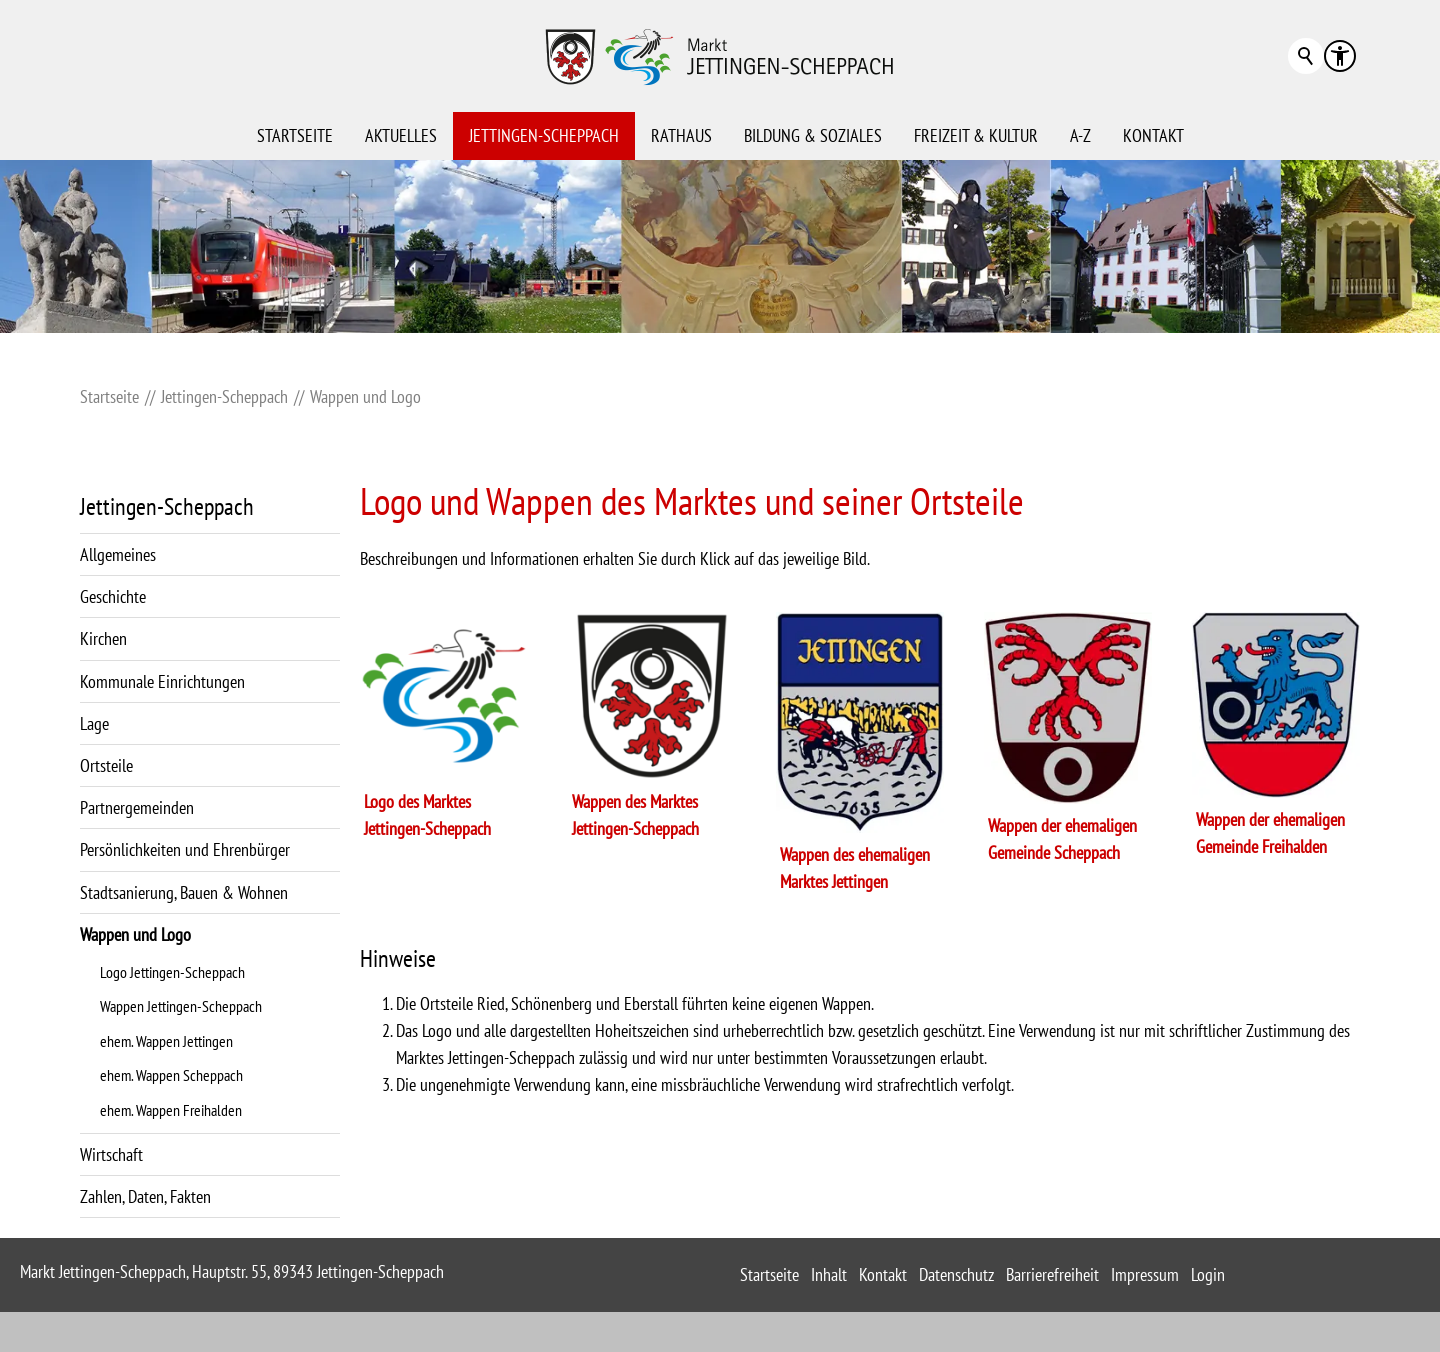  What do you see at coordinates (829, 1274) in the screenshot?
I see `Inhalt [sitemap_link]` at bounding box center [829, 1274].